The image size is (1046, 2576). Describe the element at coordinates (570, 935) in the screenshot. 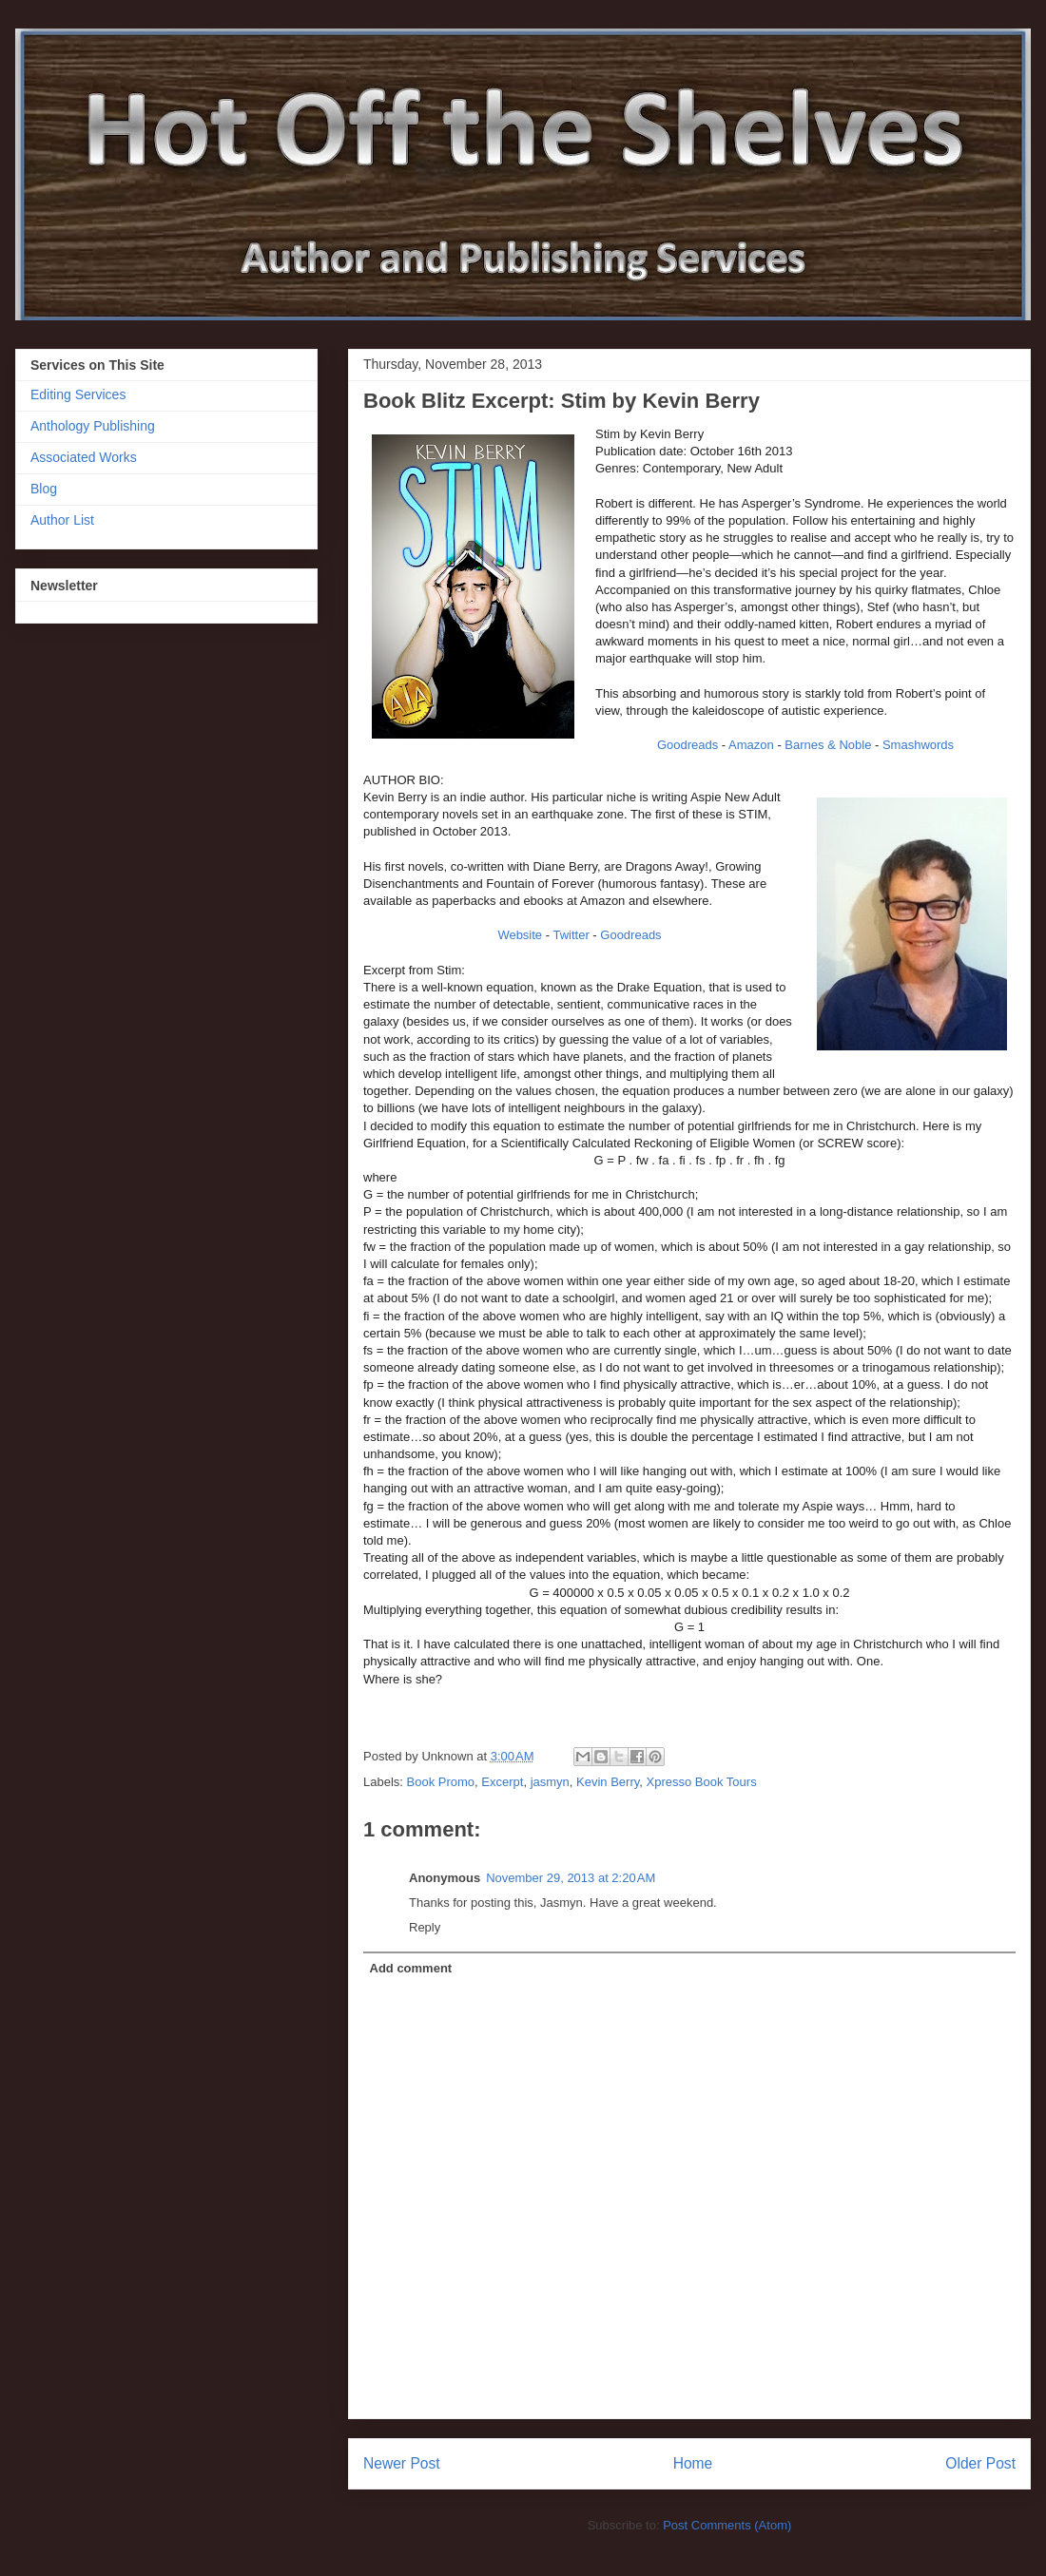

I see `Twitter` at that location.